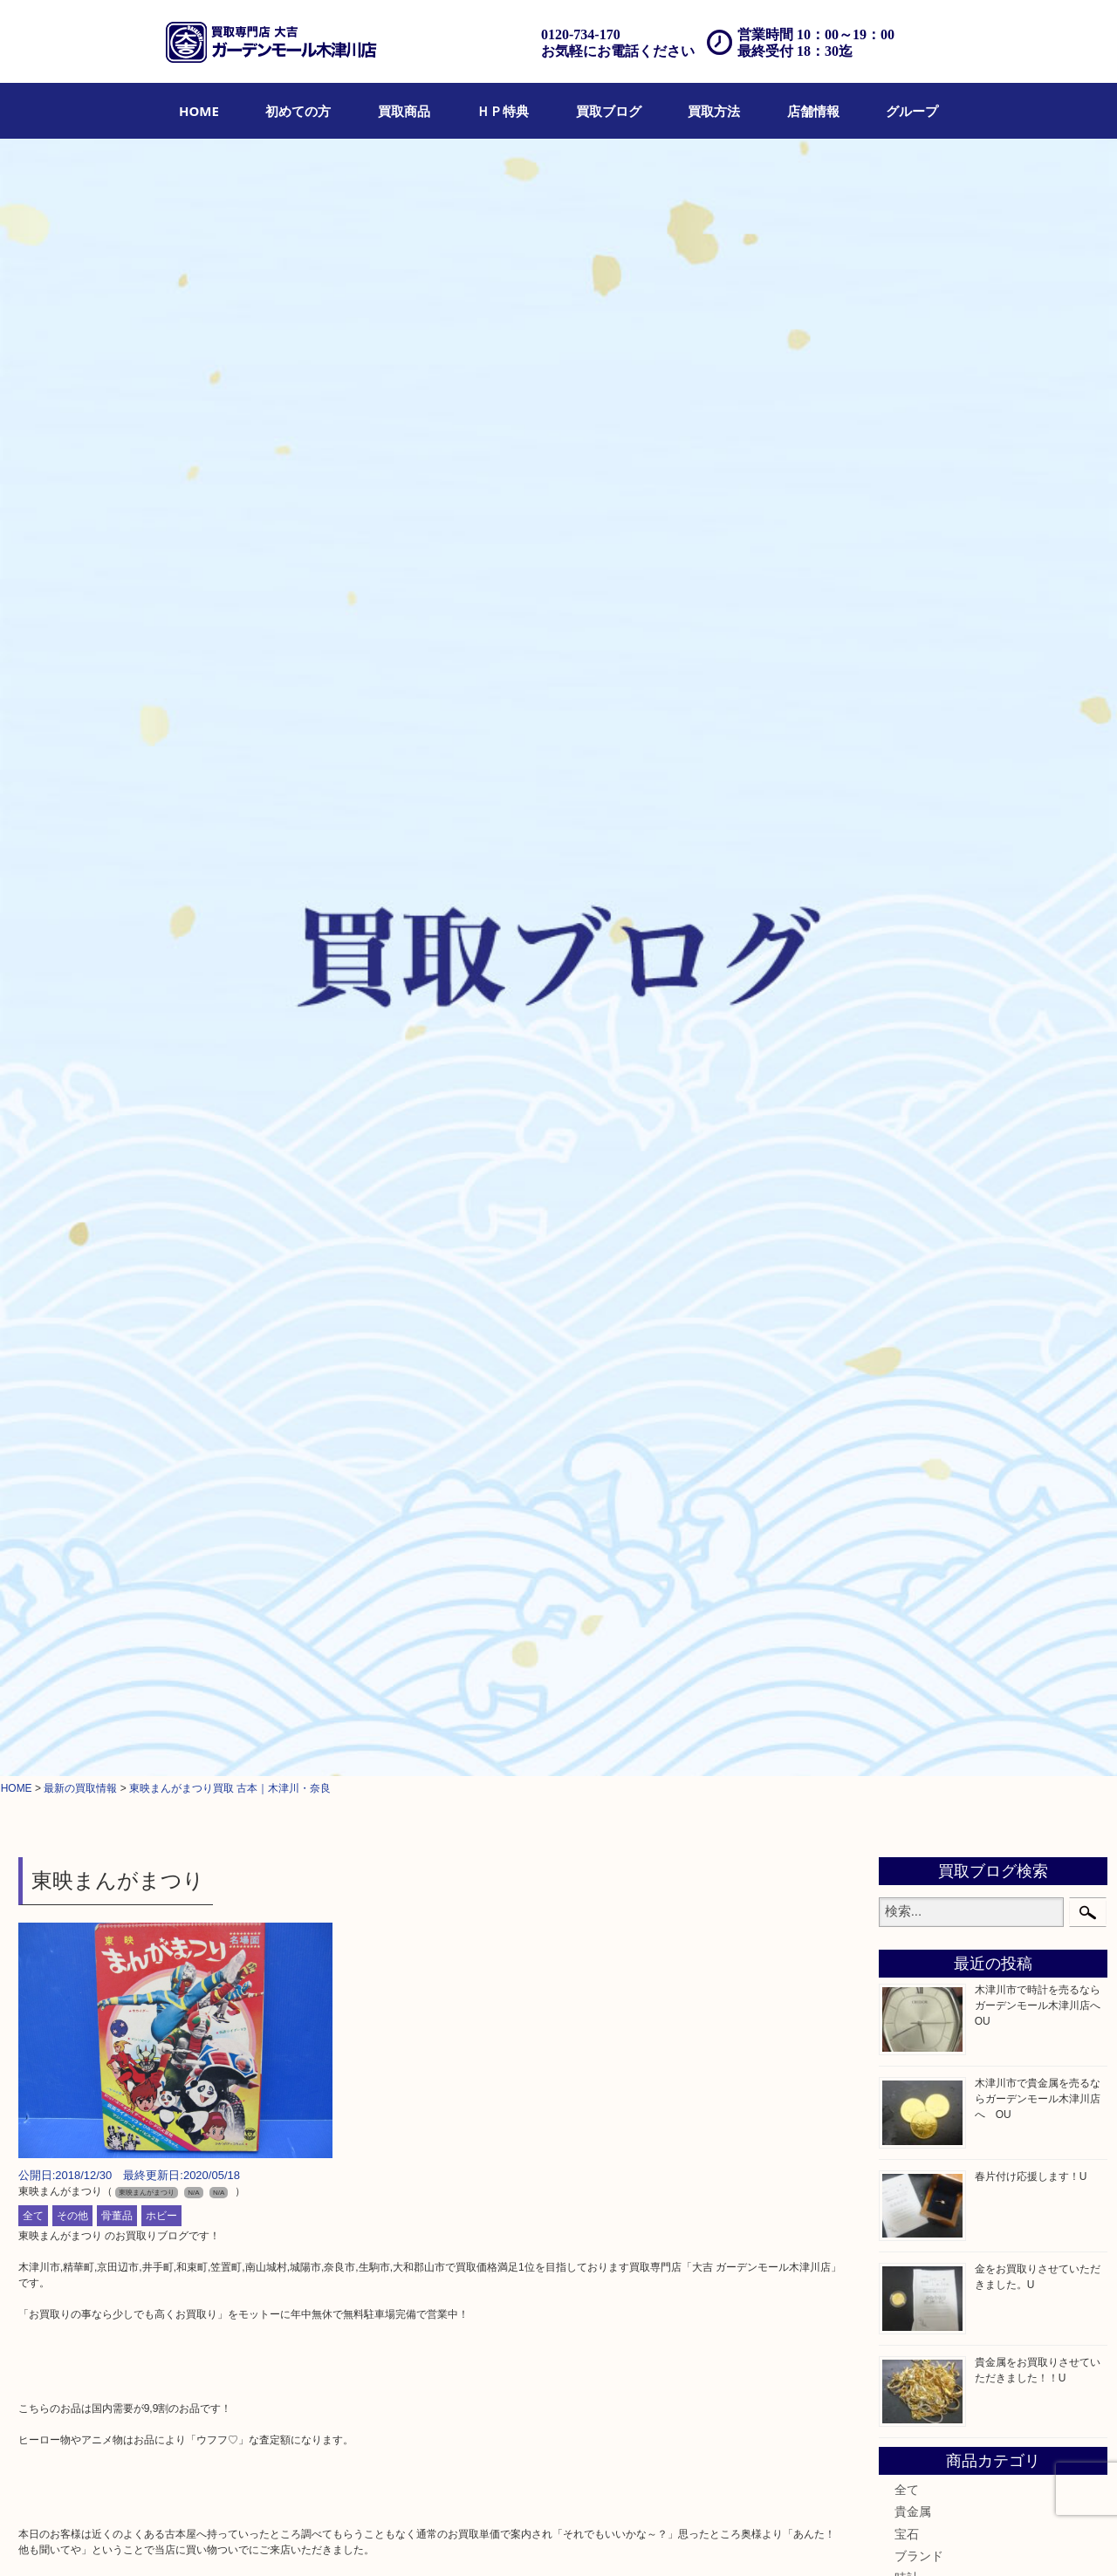  Describe the element at coordinates (906, 1201) in the screenshot. I see `古銭` at that location.